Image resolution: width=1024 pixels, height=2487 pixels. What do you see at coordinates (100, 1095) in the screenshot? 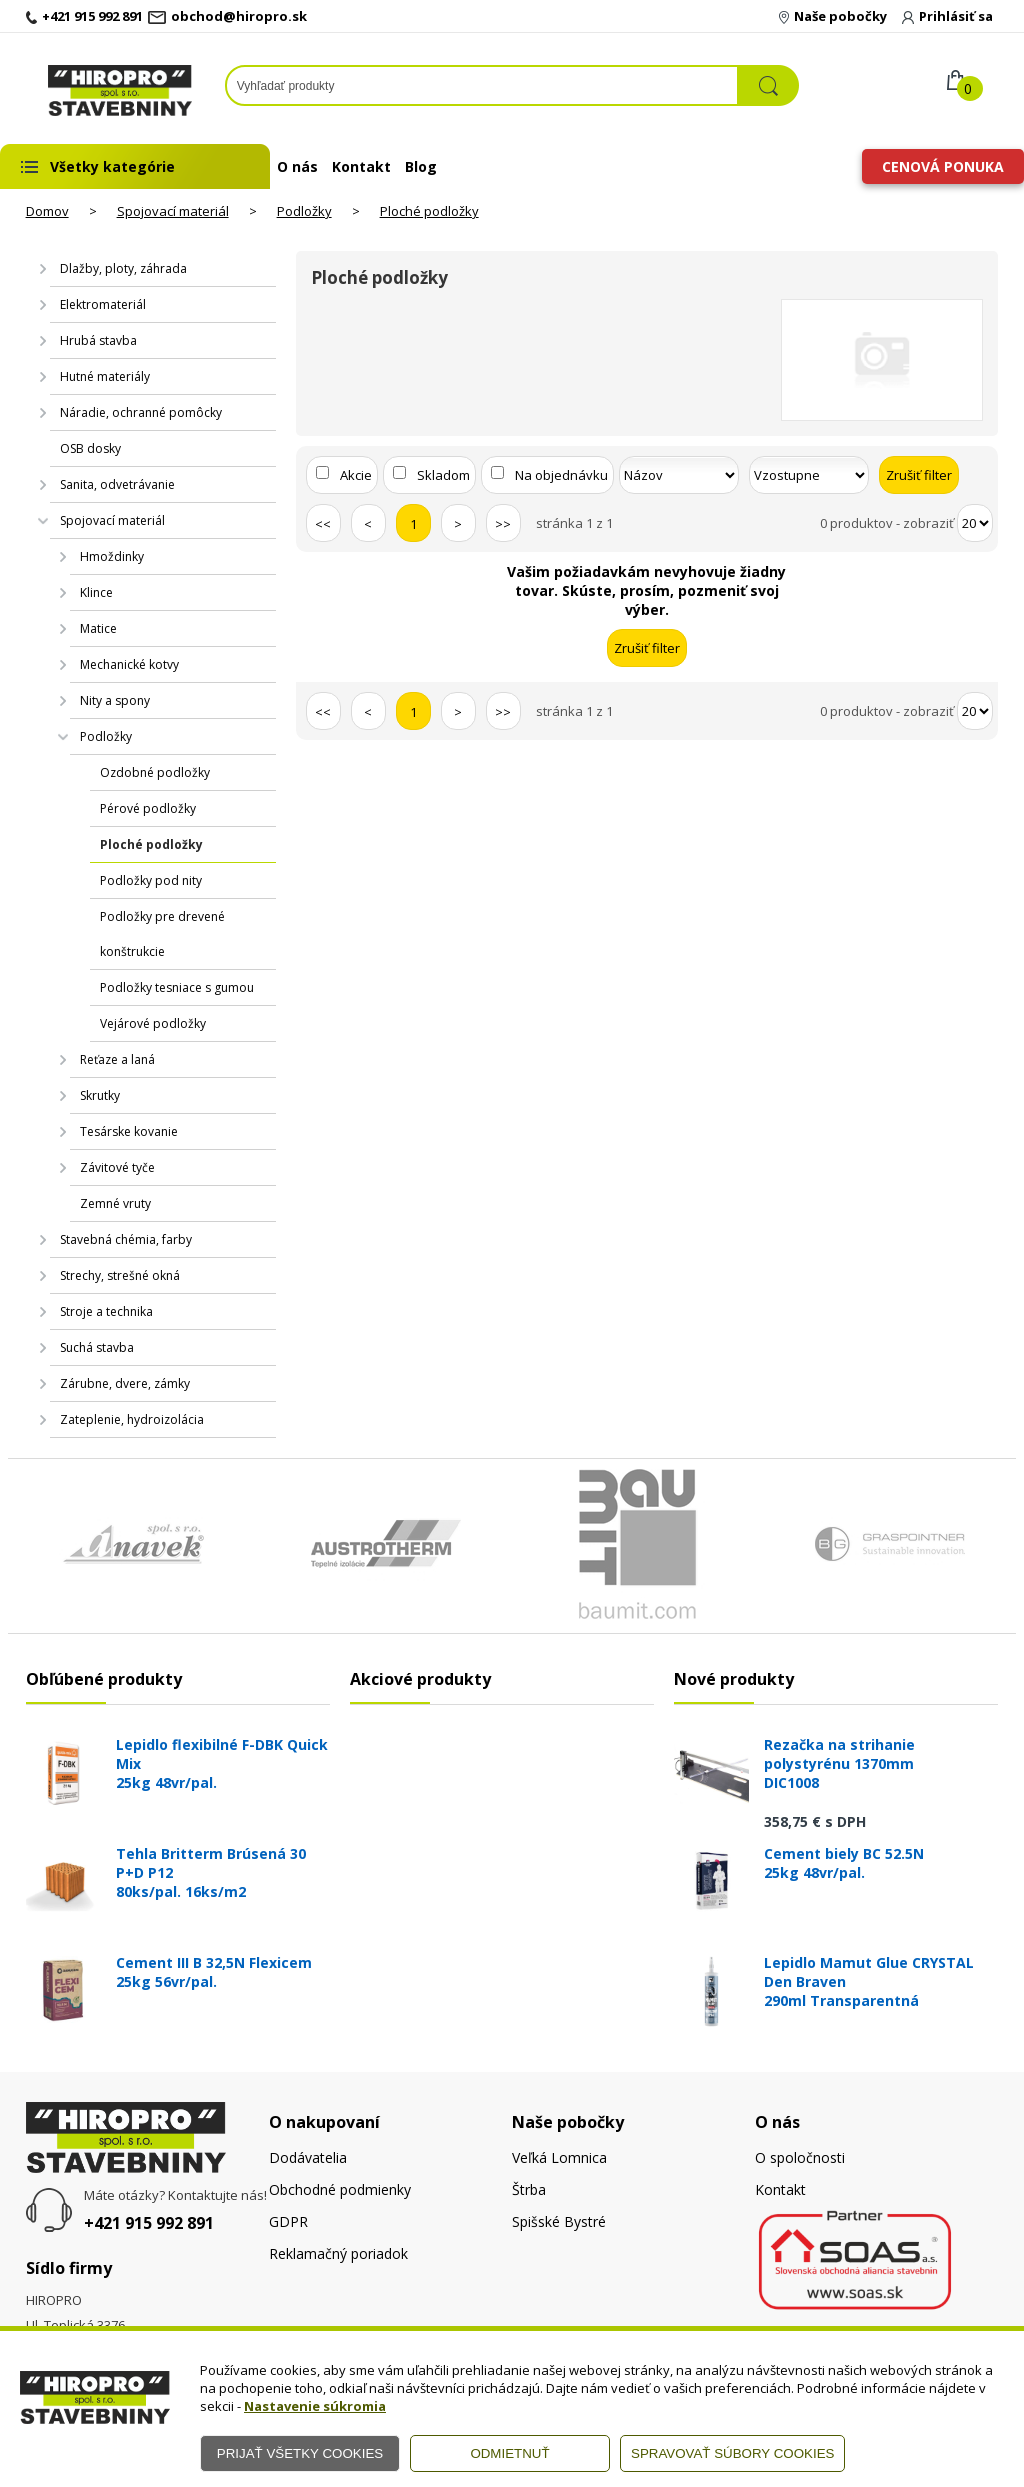
I see `Skrutky` at bounding box center [100, 1095].